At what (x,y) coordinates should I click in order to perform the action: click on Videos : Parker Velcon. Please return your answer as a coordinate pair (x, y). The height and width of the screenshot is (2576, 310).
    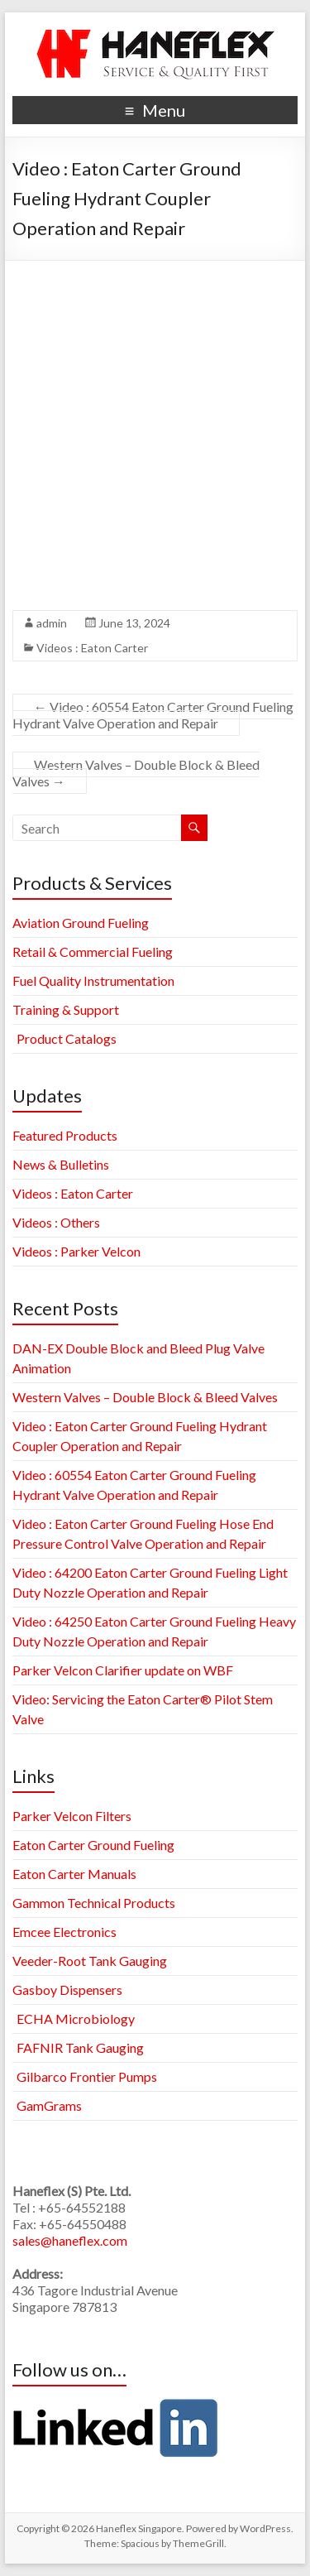
    Looking at the image, I should click on (76, 1251).